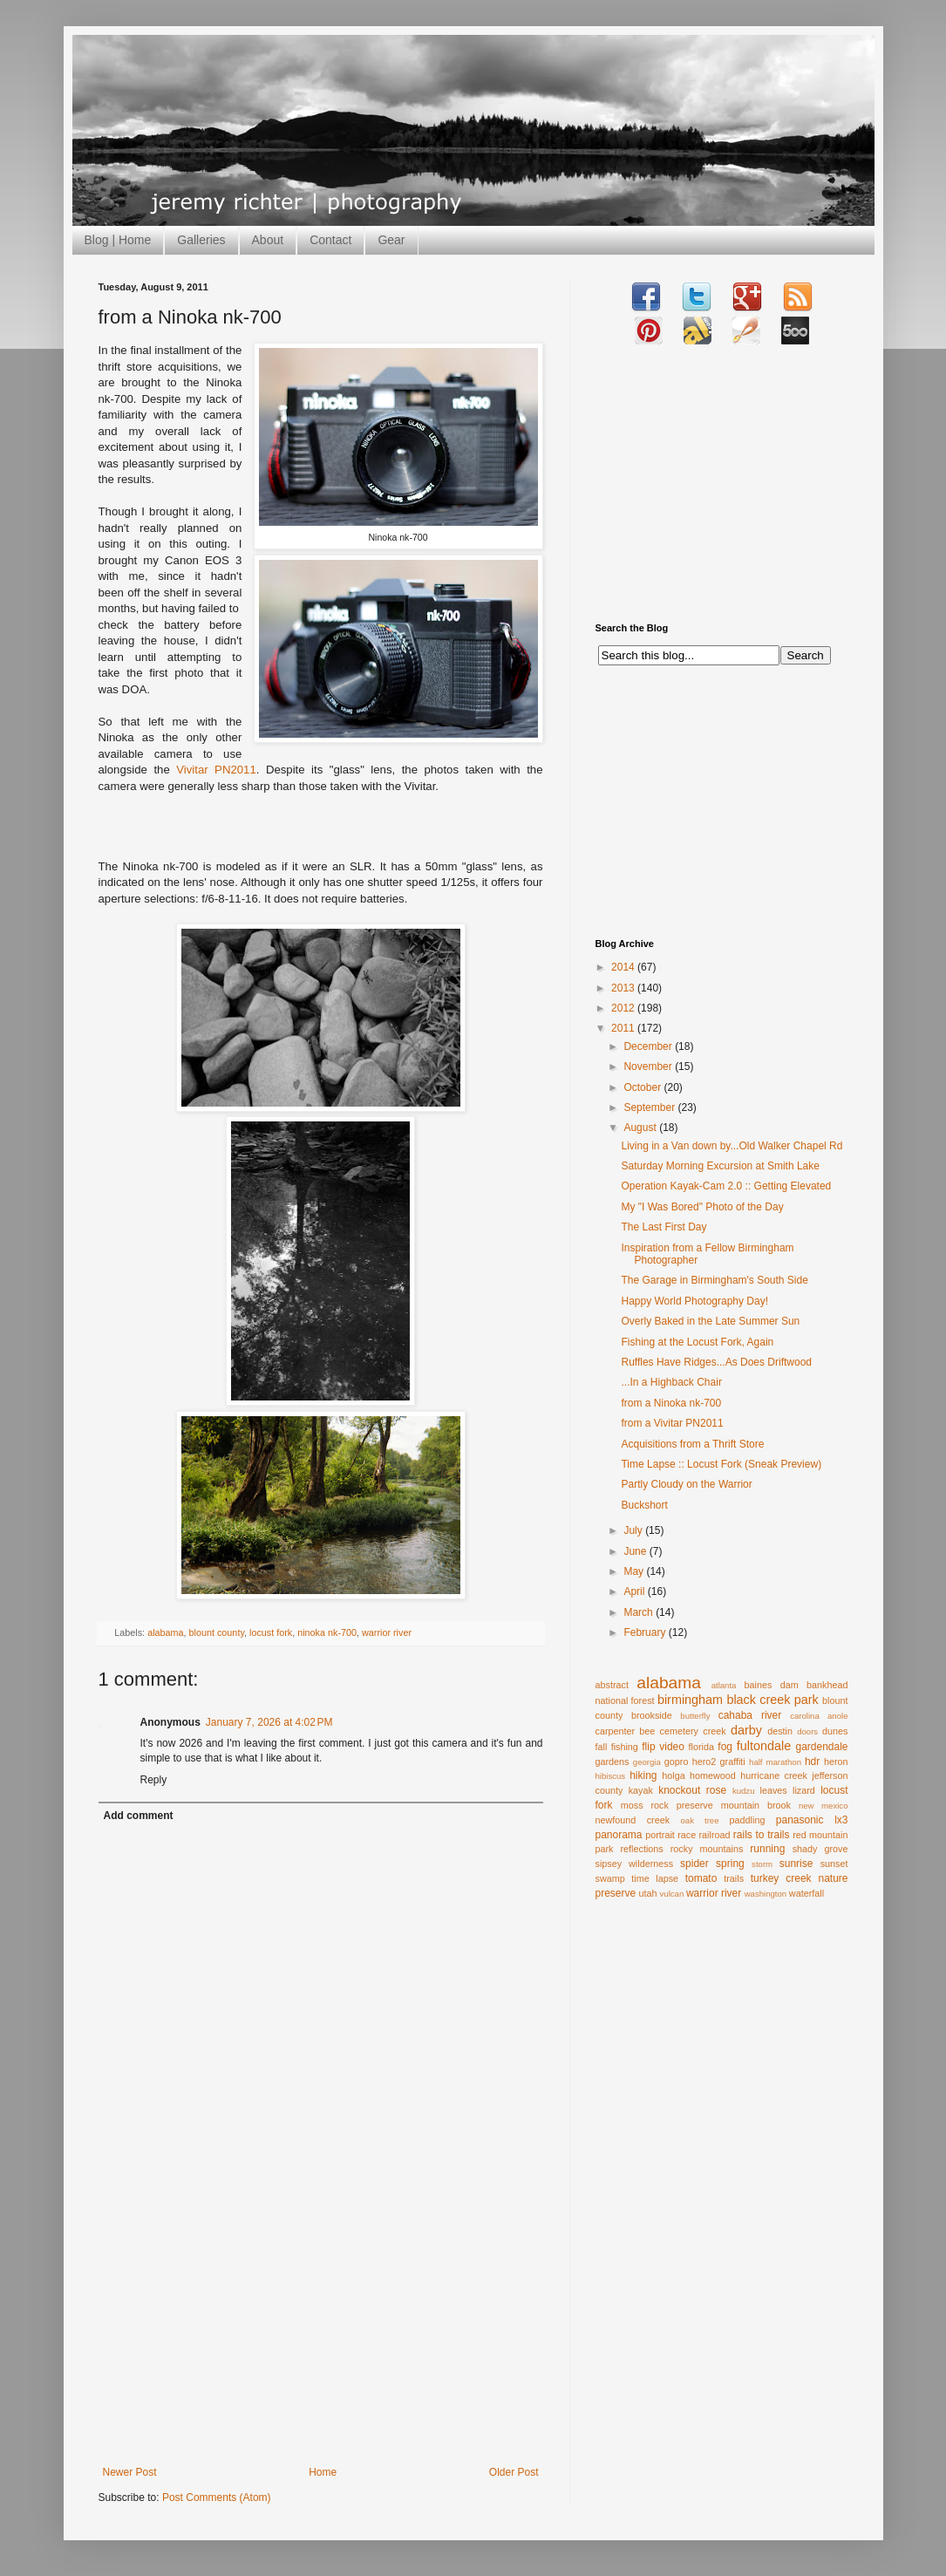 The image size is (946, 2576). Describe the element at coordinates (818, 1716) in the screenshot. I see `carolina anole` at that location.